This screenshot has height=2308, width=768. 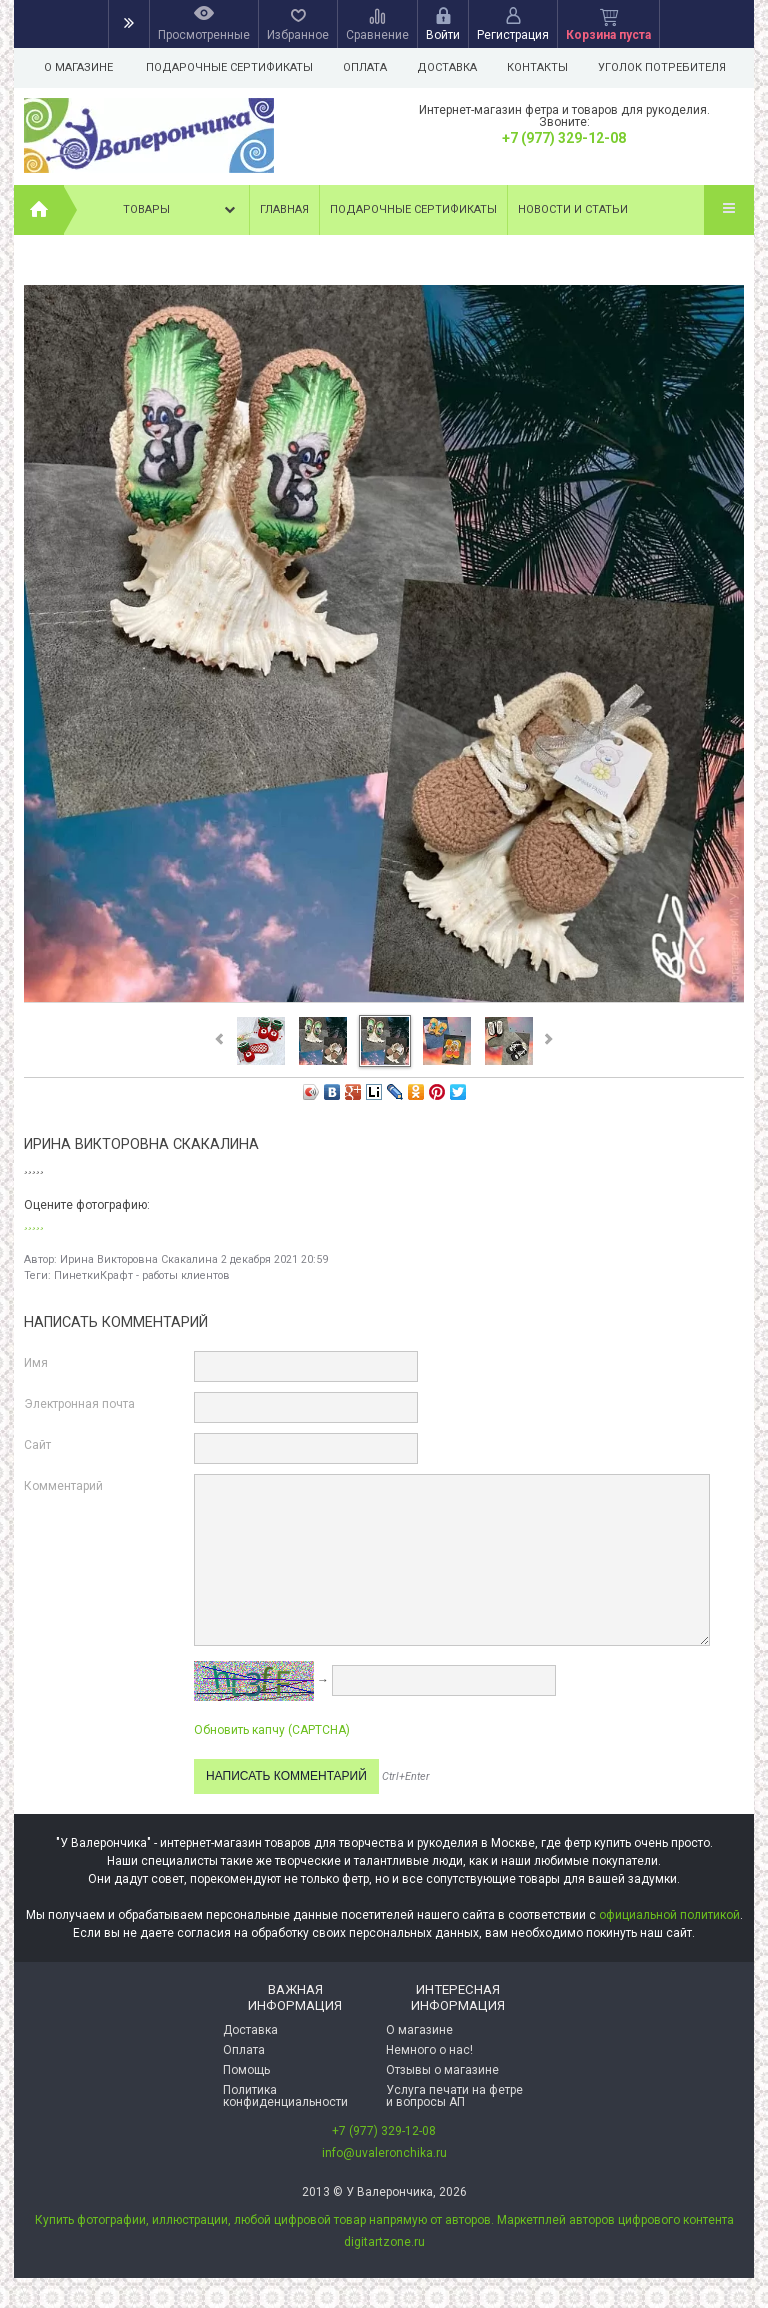 I want to click on Оплата, so click(x=368, y=67).